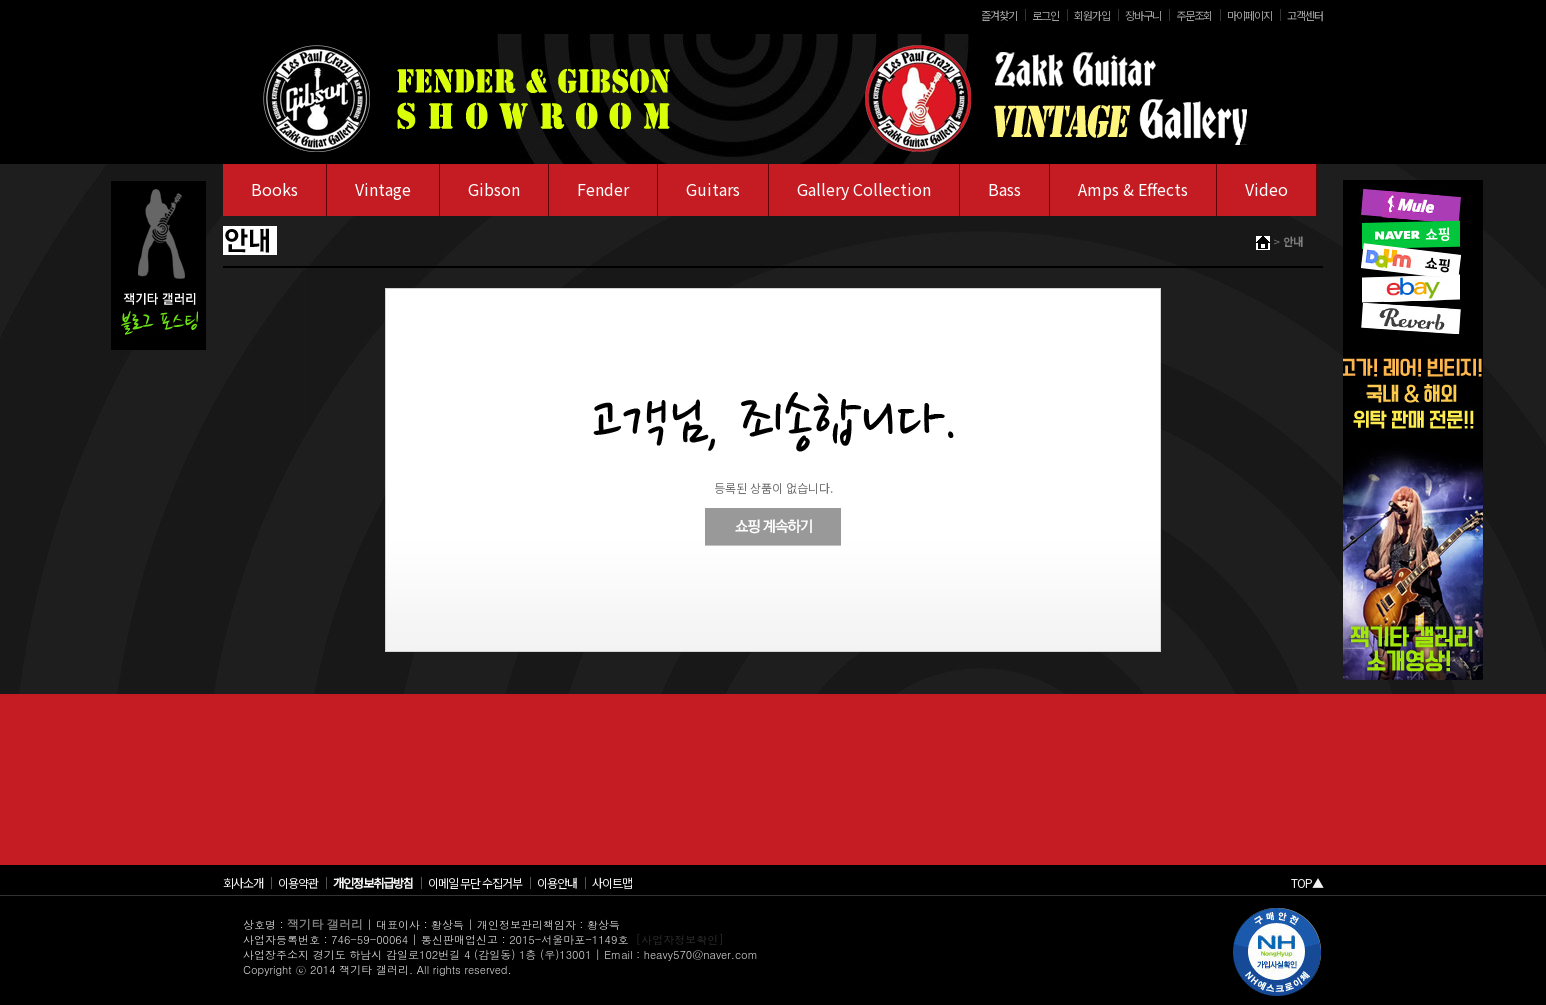 The image size is (1546, 1005). I want to click on 이메일 무단 수집거부, so click(475, 882).